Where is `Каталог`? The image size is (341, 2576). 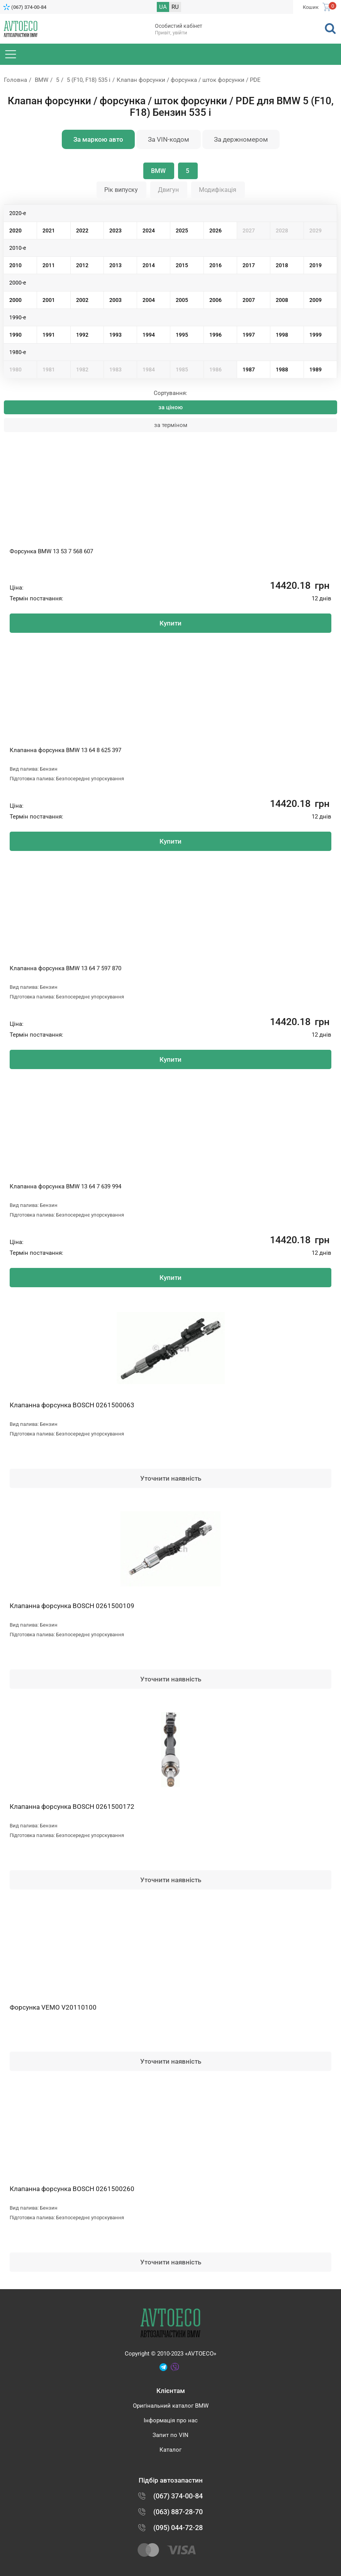 Каталог is located at coordinates (170, 2449).